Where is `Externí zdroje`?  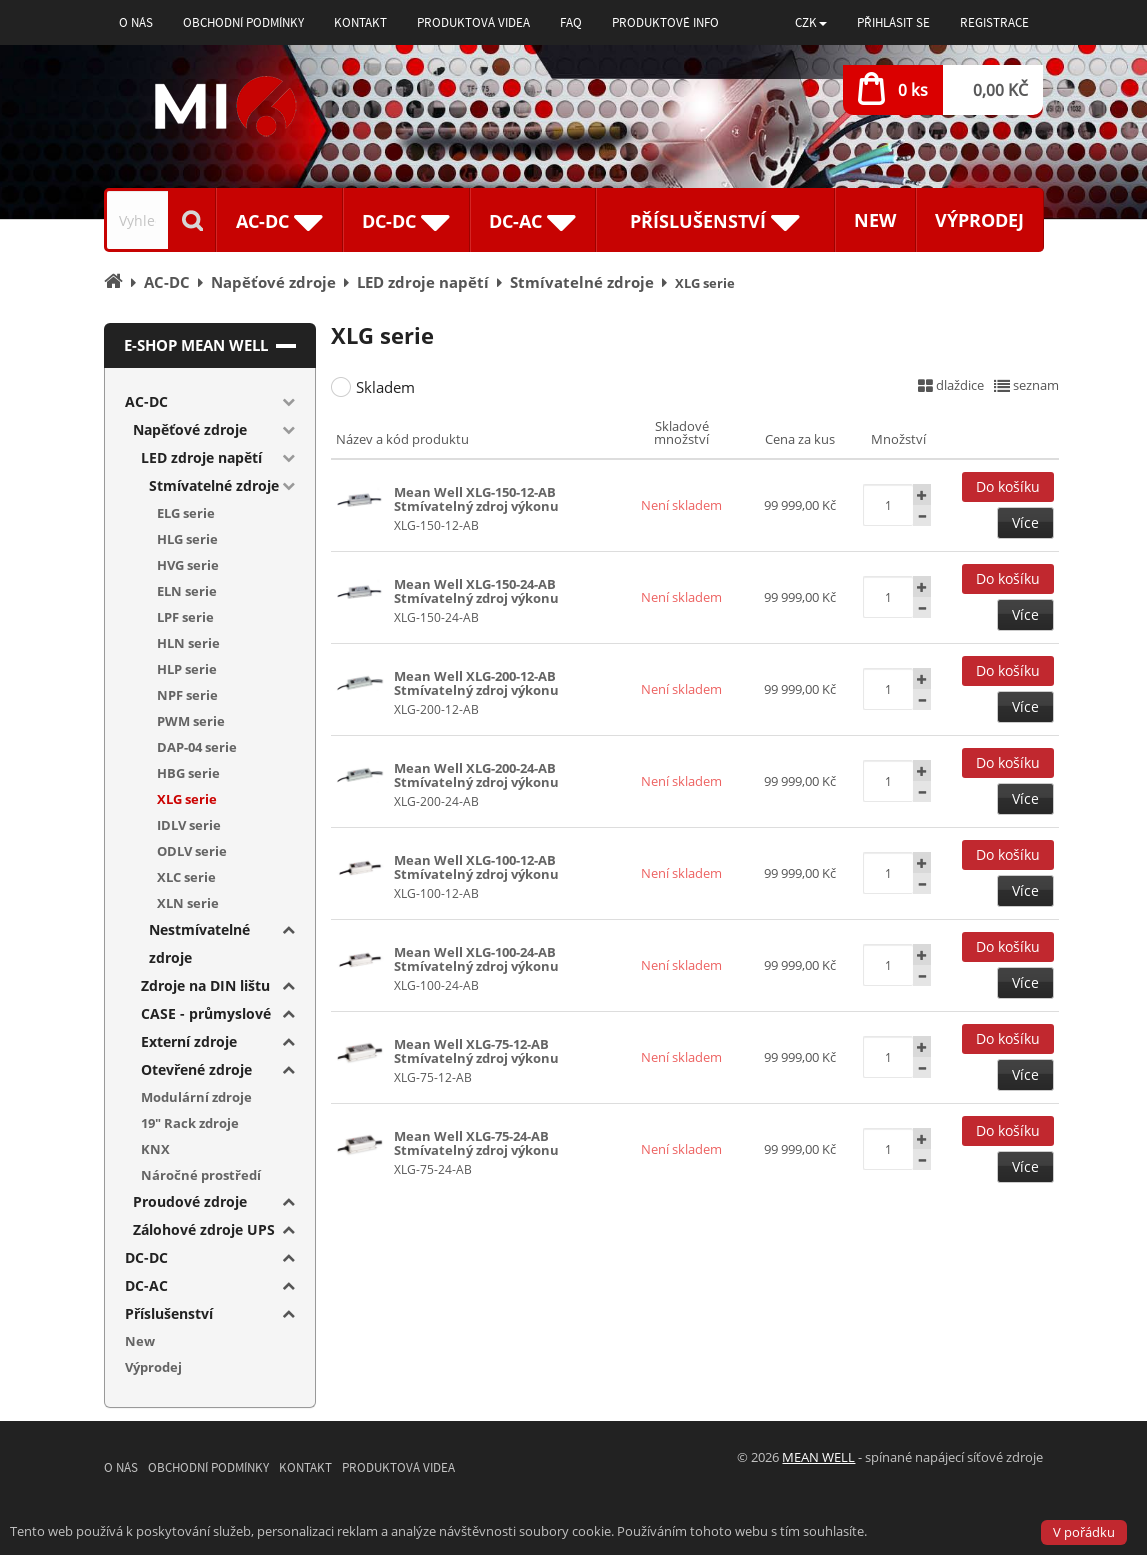 Externí zdroje is located at coordinates (189, 1041).